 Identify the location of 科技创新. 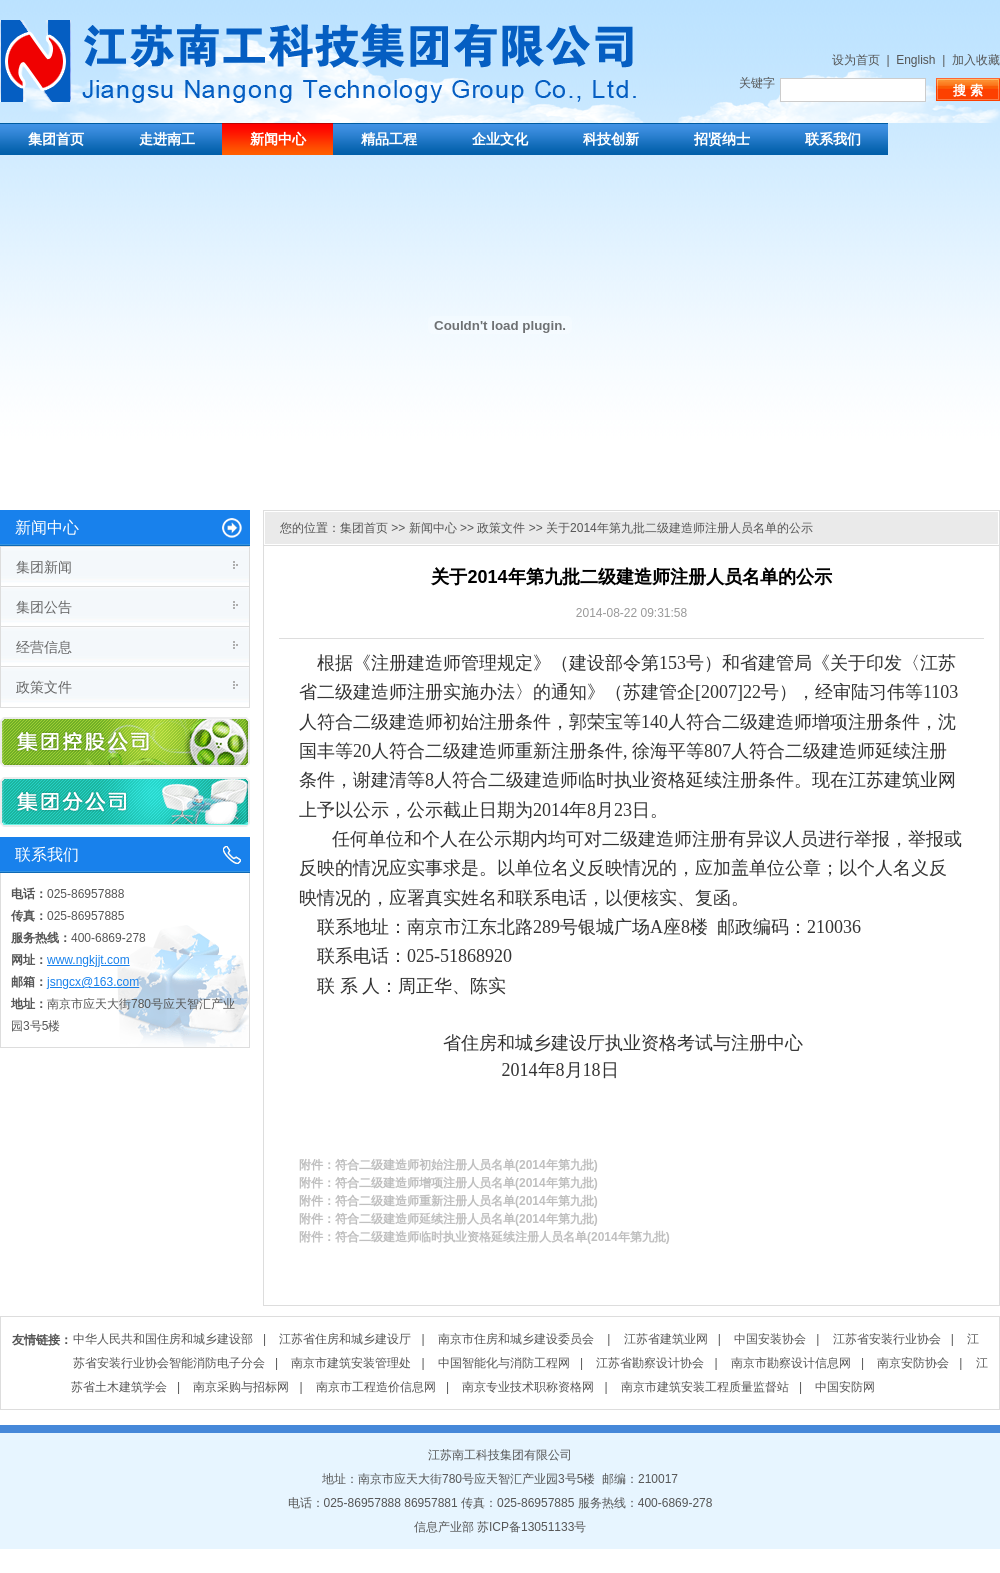
(611, 139).